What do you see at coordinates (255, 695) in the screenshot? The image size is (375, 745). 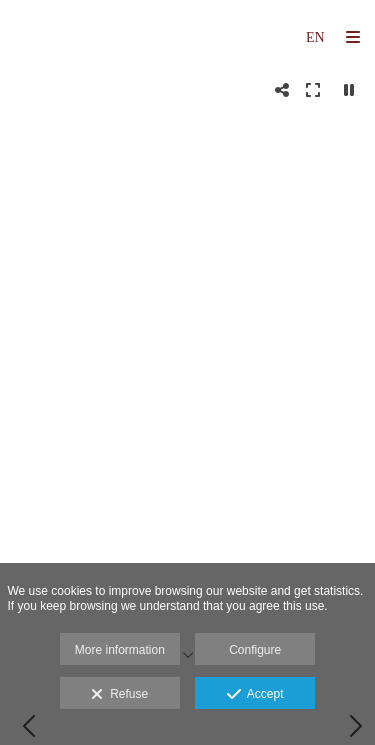 I see `Accept` at bounding box center [255, 695].